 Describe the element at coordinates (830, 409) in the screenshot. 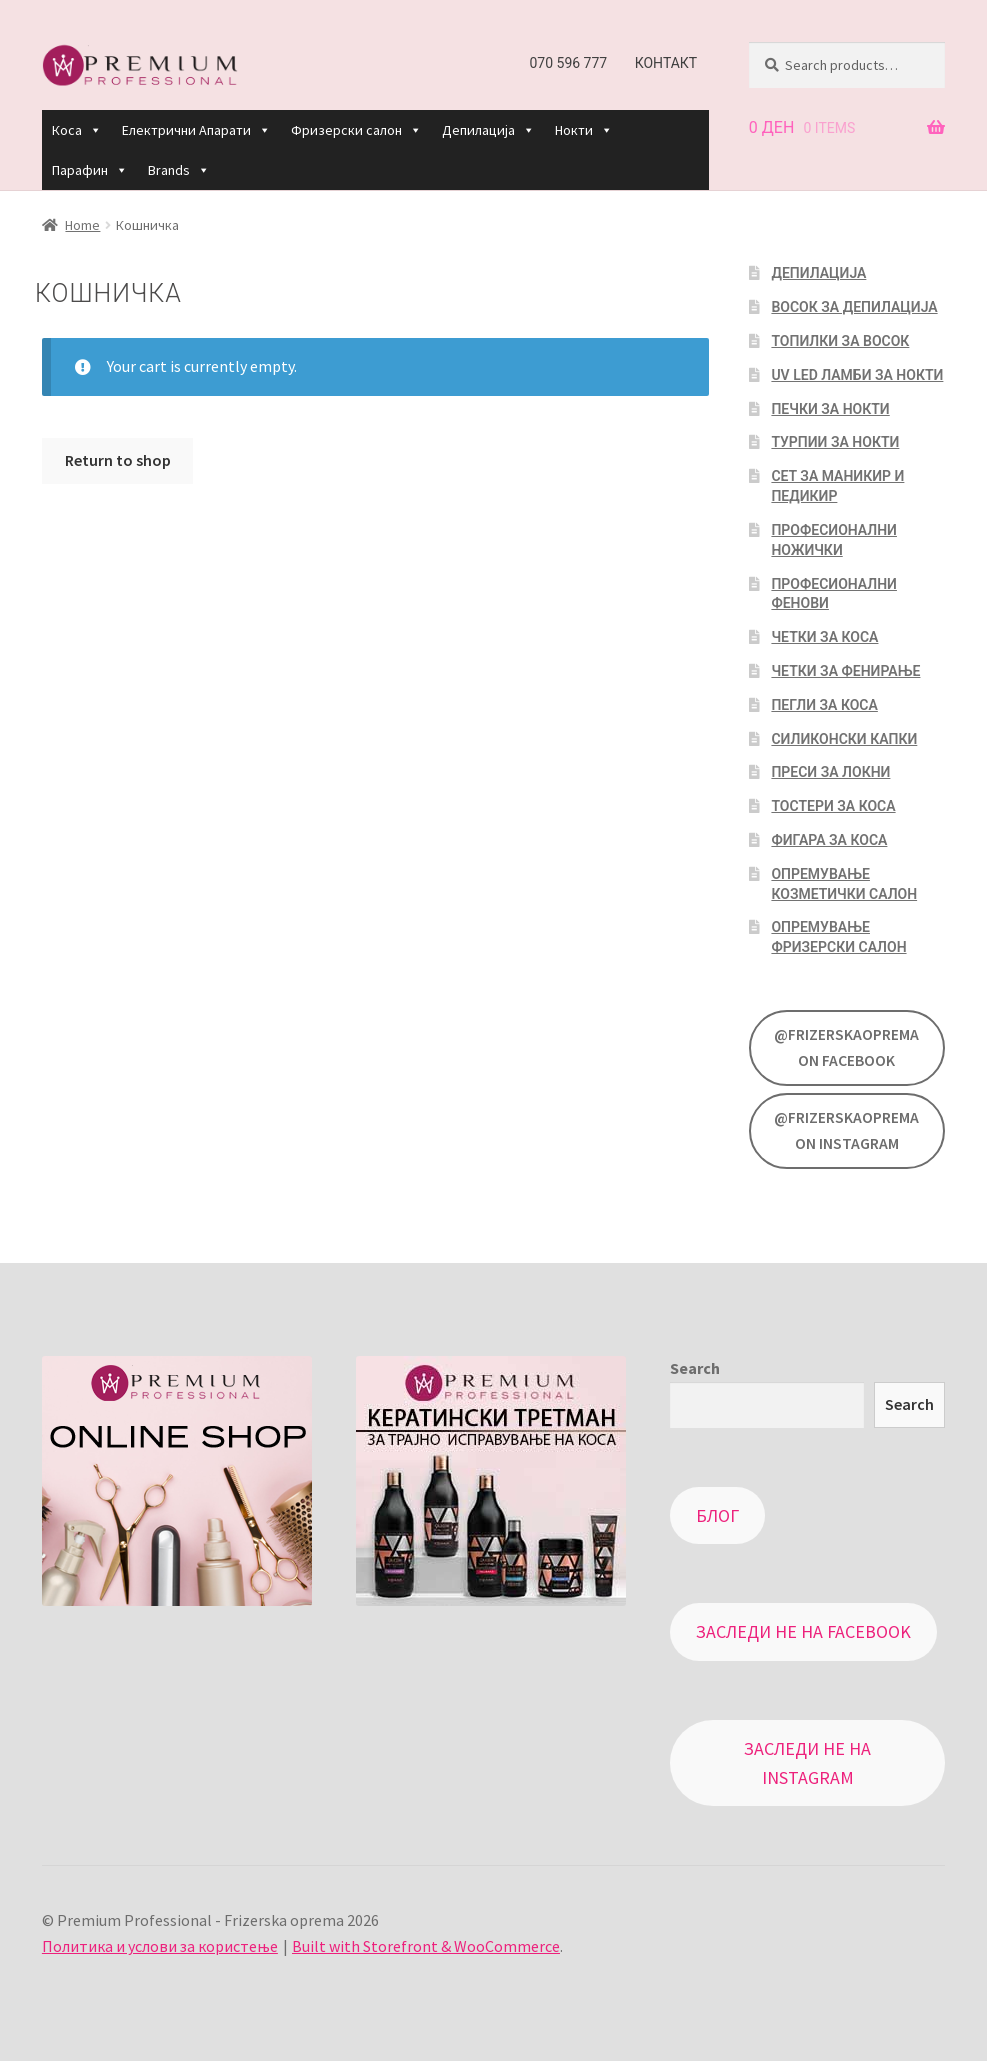

I see `Печки за нокти` at that location.